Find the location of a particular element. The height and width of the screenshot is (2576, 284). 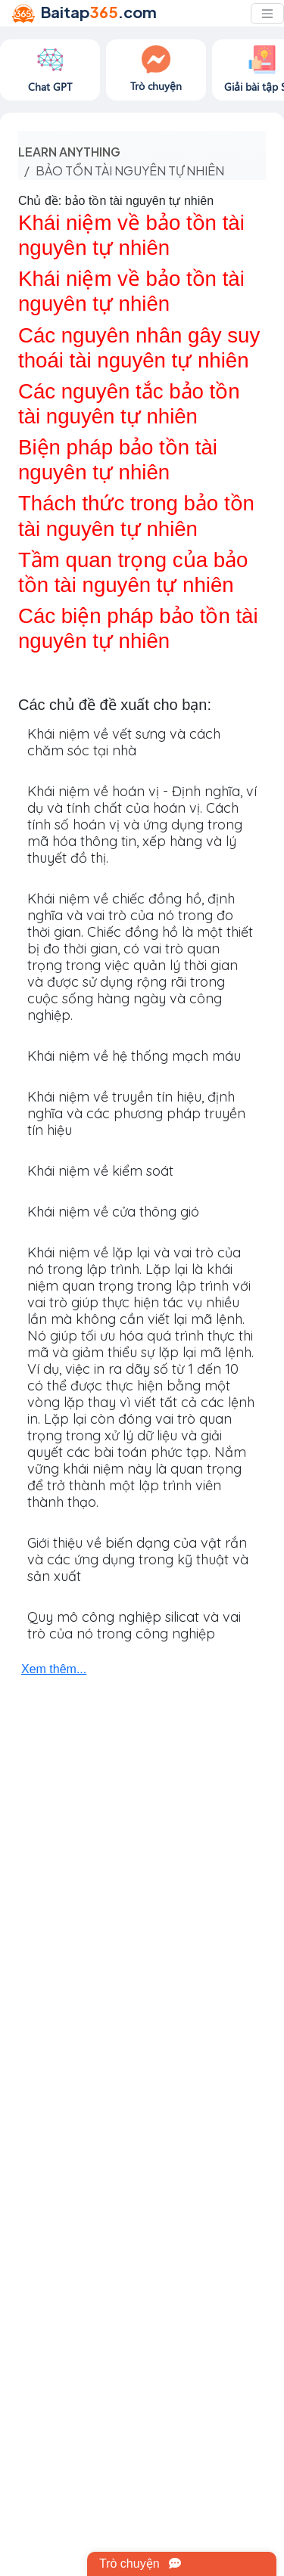

Xem thêm... is located at coordinates (53, 1669).